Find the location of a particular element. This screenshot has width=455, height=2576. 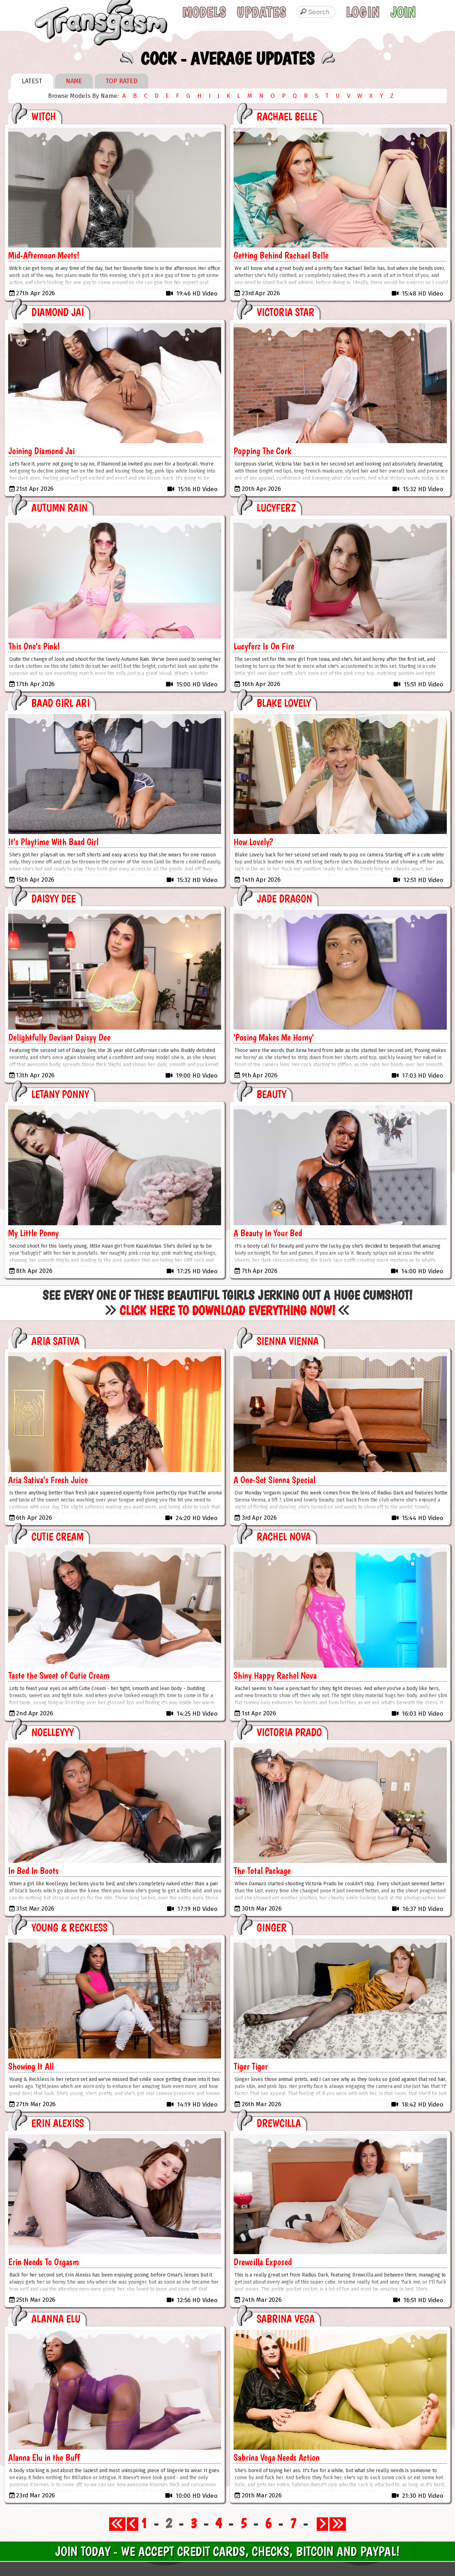

Rachel Nova is located at coordinates (284, 1536).